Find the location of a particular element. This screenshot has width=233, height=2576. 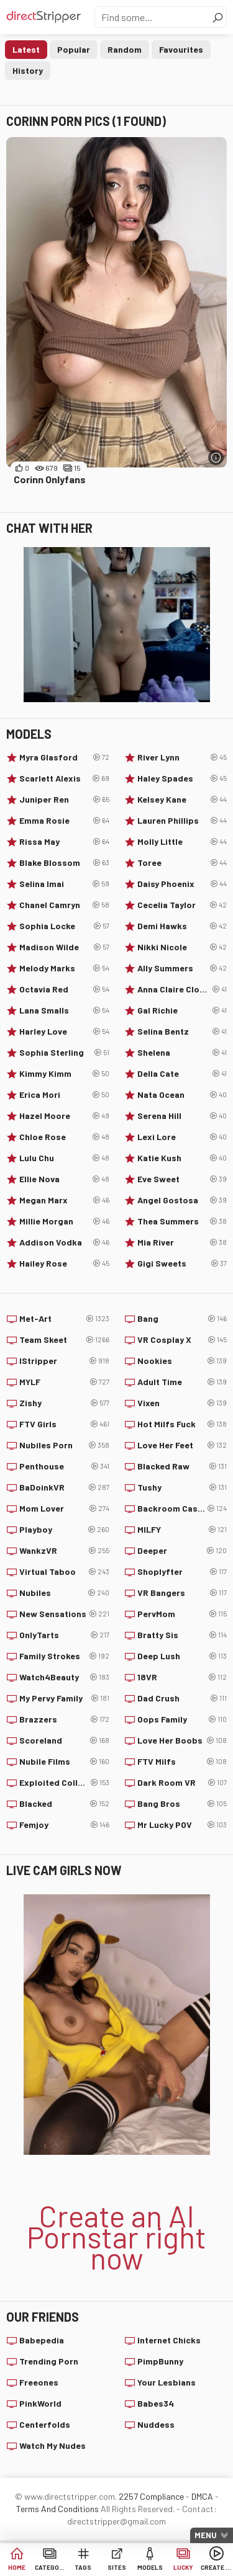

Nubile Films is located at coordinates (64, 1761).